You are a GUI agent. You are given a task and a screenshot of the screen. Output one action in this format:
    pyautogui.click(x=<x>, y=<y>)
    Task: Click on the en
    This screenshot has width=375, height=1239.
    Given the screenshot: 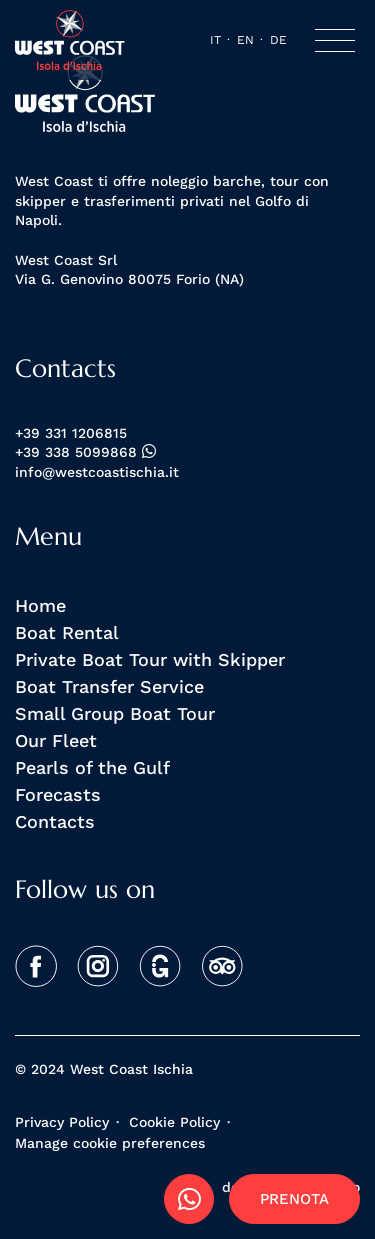 What is the action you would take?
    pyautogui.click(x=245, y=39)
    